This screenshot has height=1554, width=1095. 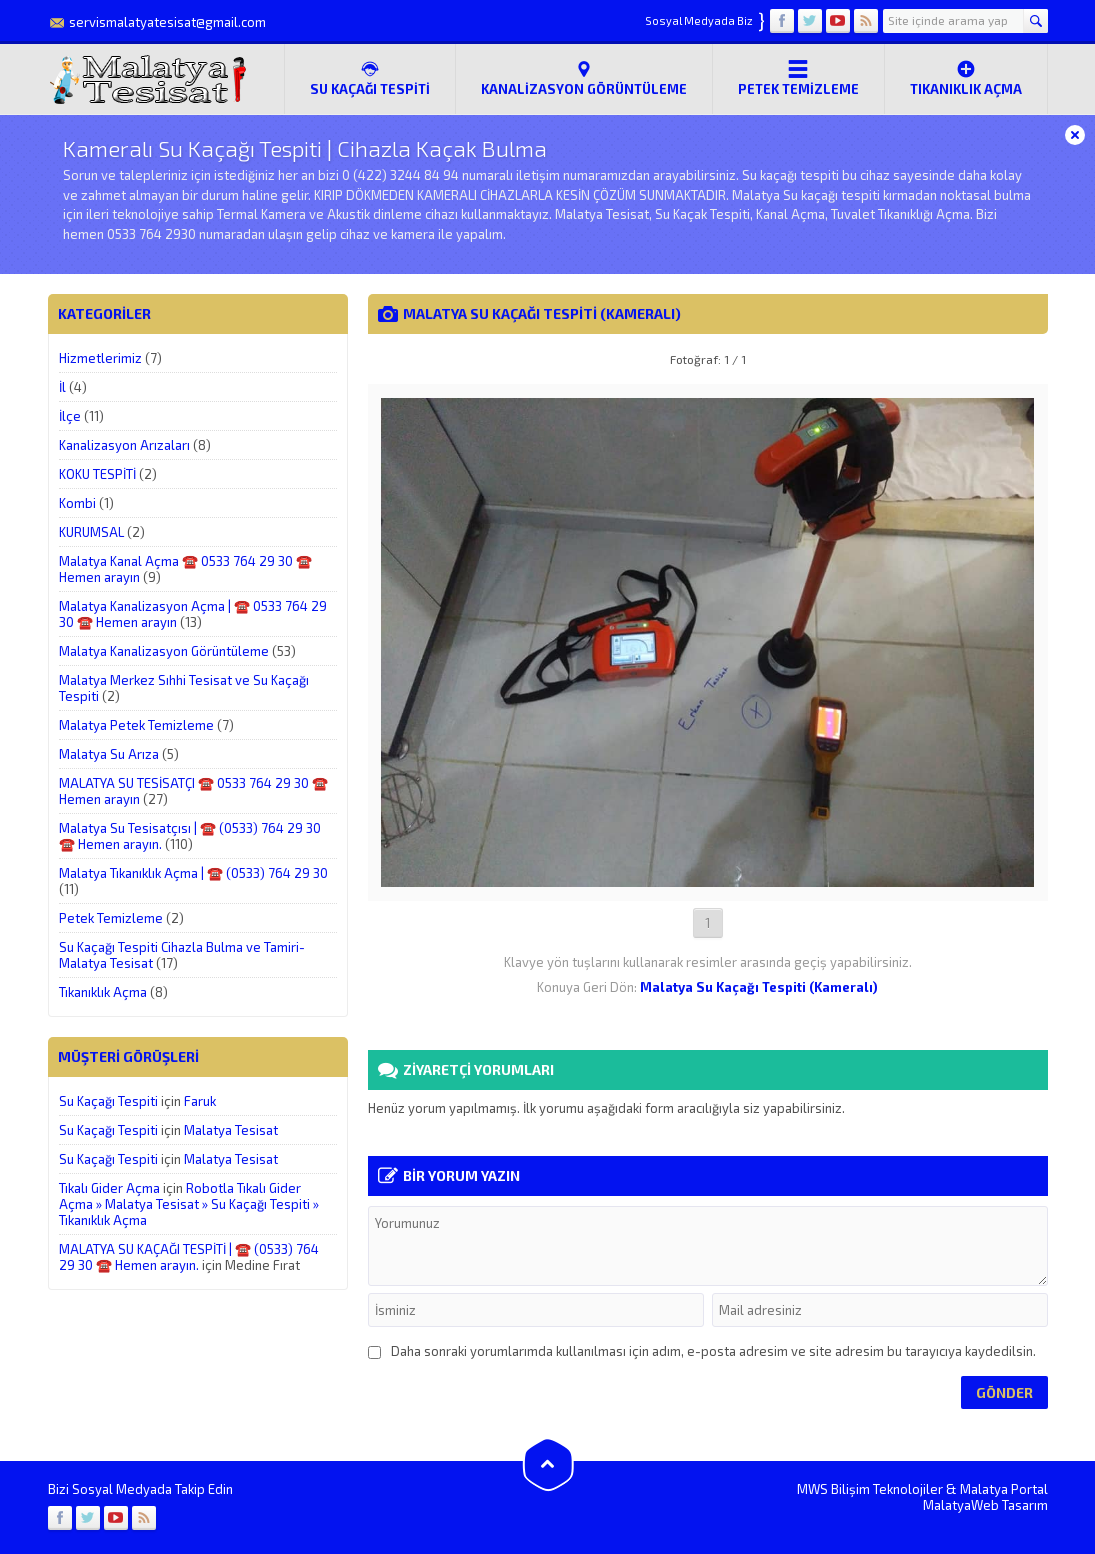 I want to click on Malatya Kanalizasyon Görüntüleme, so click(x=164, y=651).